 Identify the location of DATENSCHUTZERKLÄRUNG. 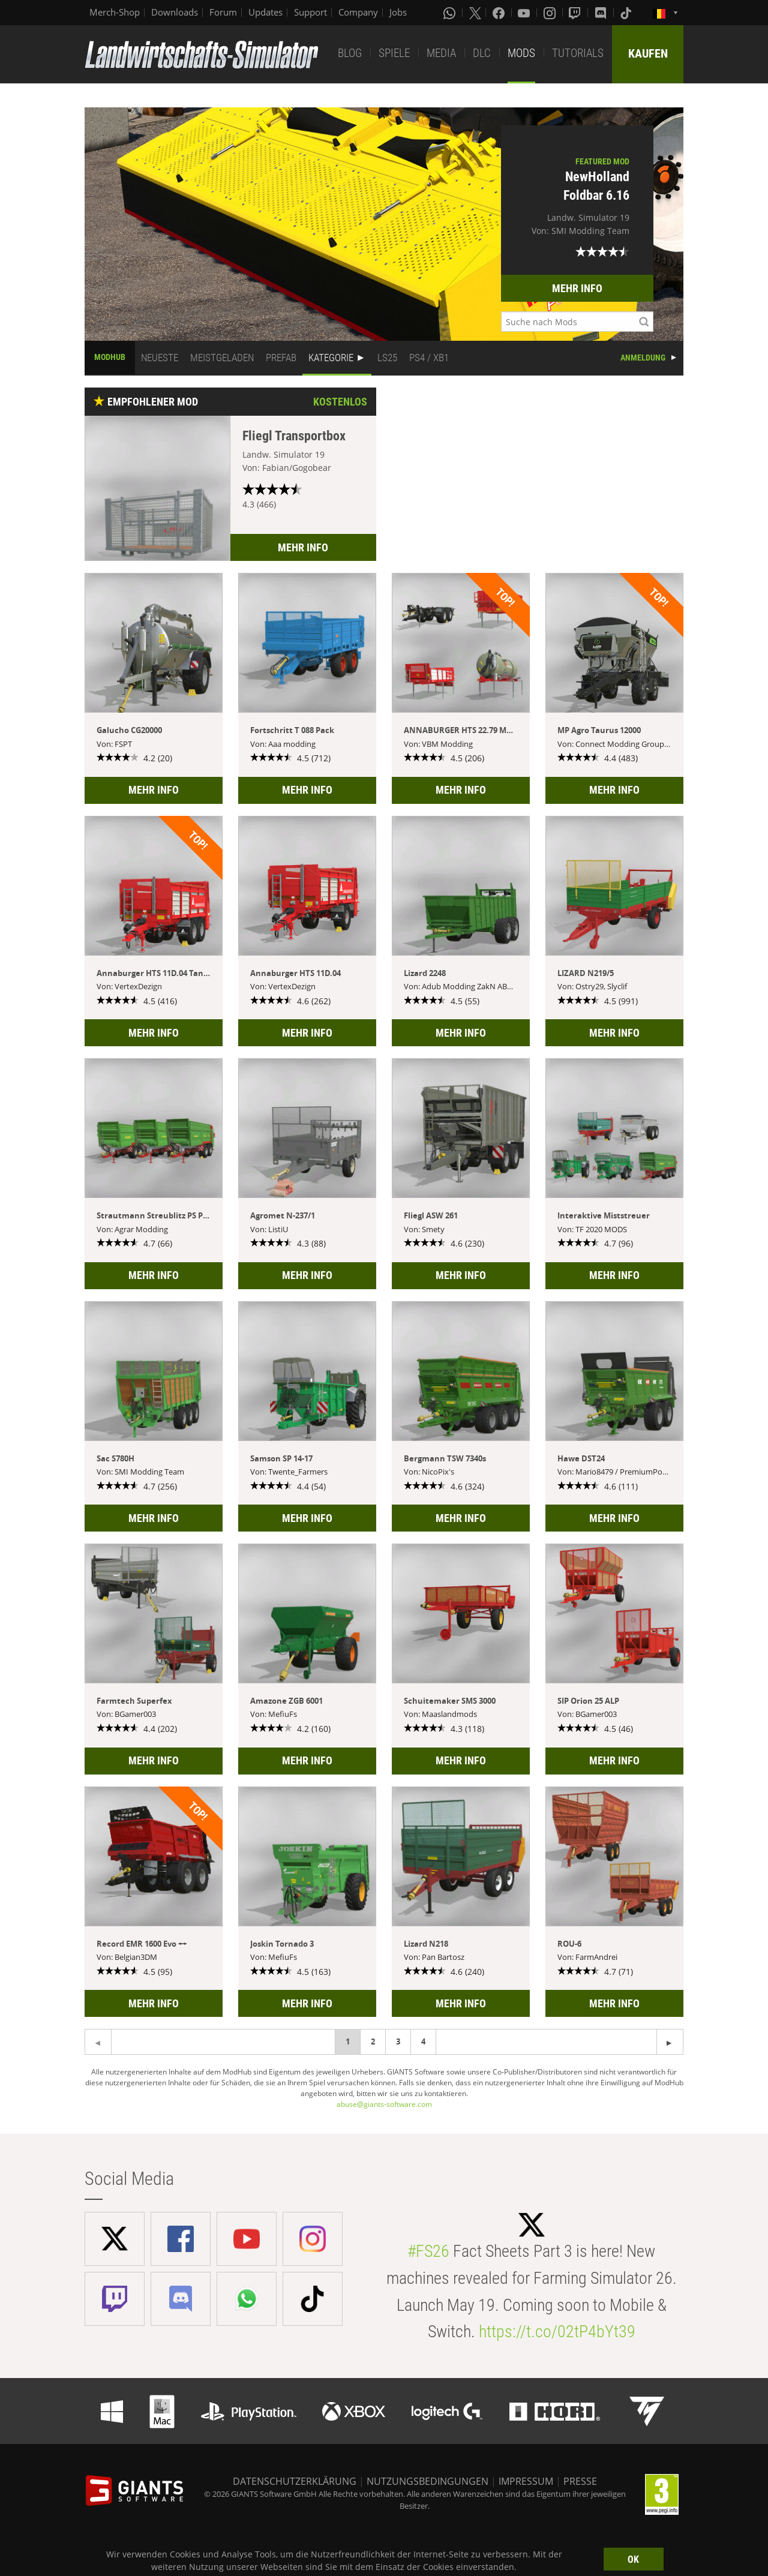
(294, 2481).